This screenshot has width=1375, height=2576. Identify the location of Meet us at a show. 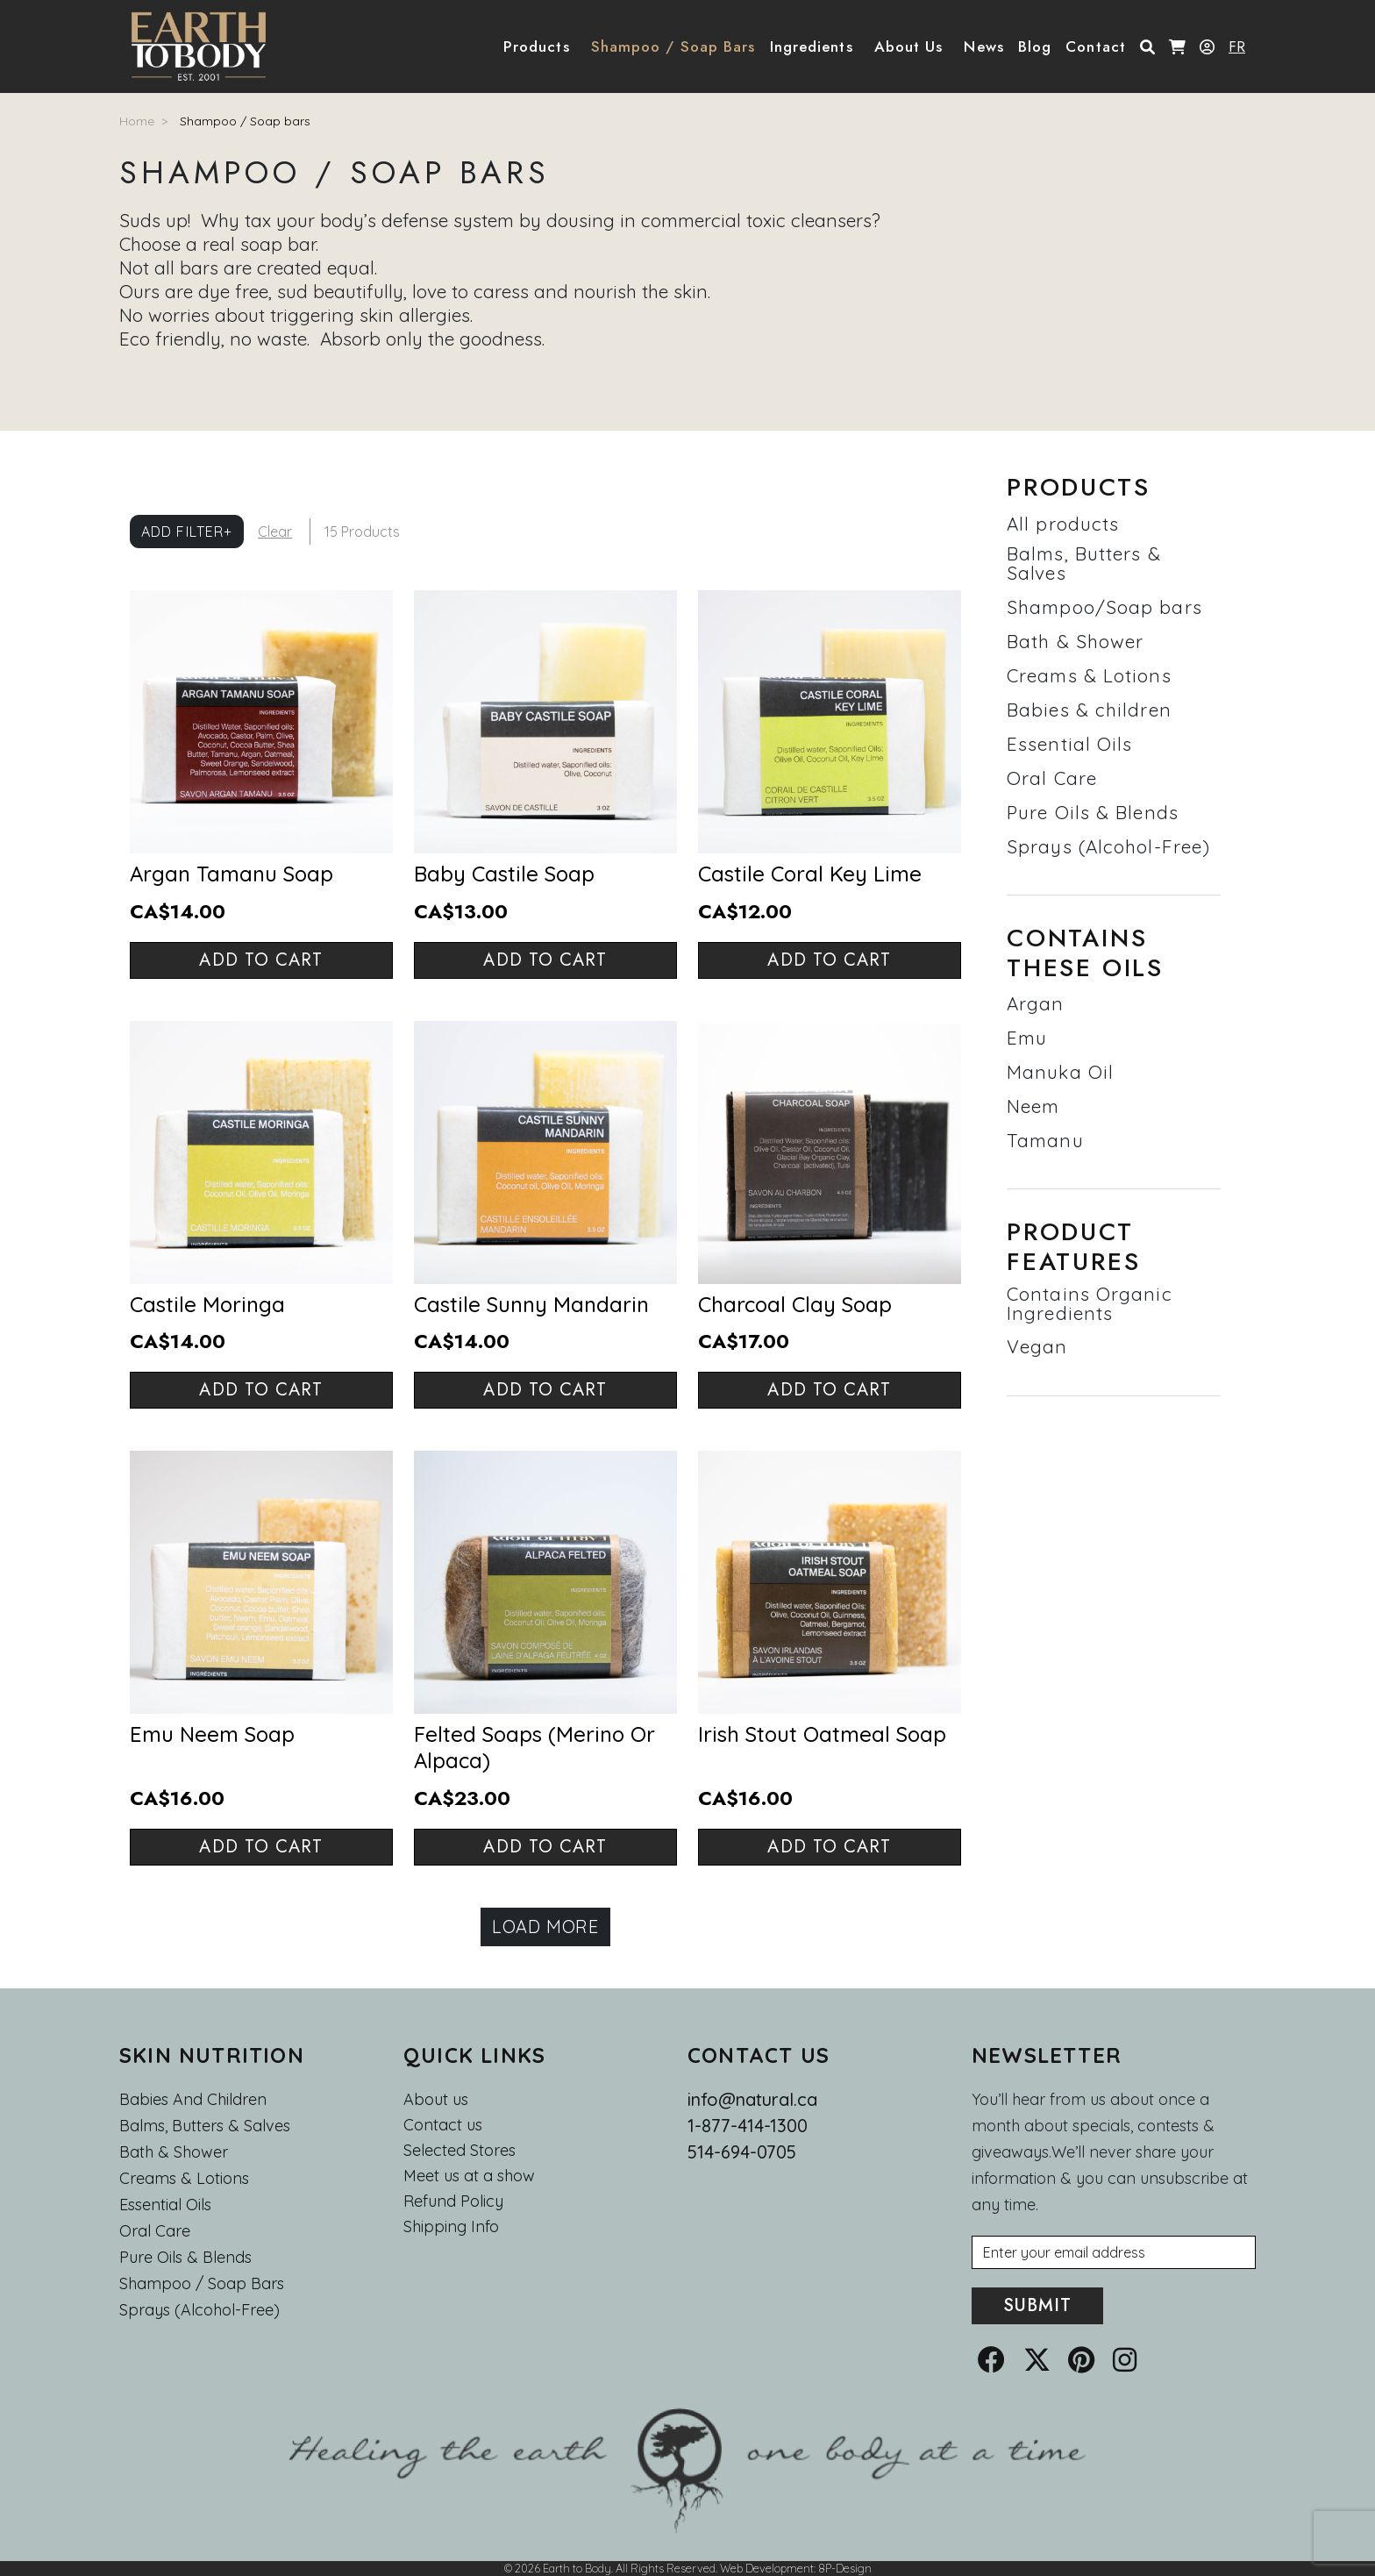
(469, 2176).